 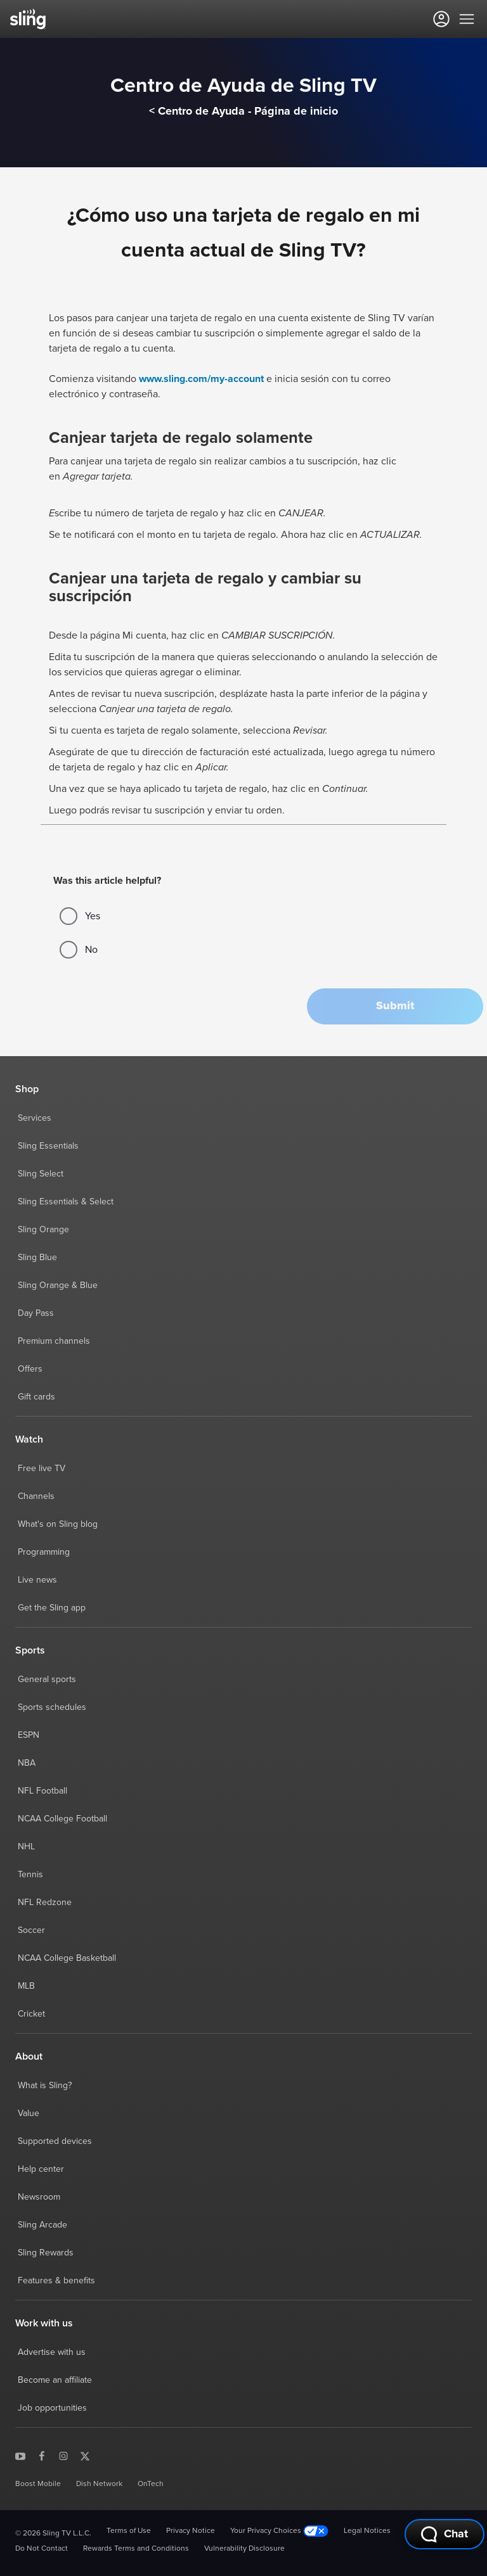 I want to click on Rewards Terms and Conditions, so click(x=136, y=2549).